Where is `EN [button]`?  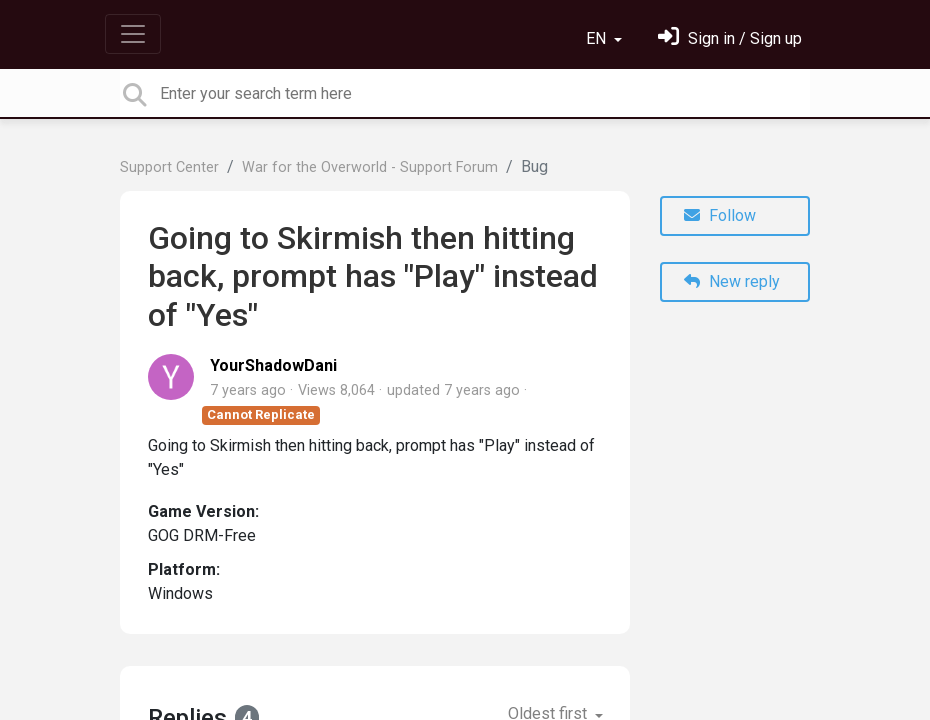
EN [button] is located at coordinates (598, 38).